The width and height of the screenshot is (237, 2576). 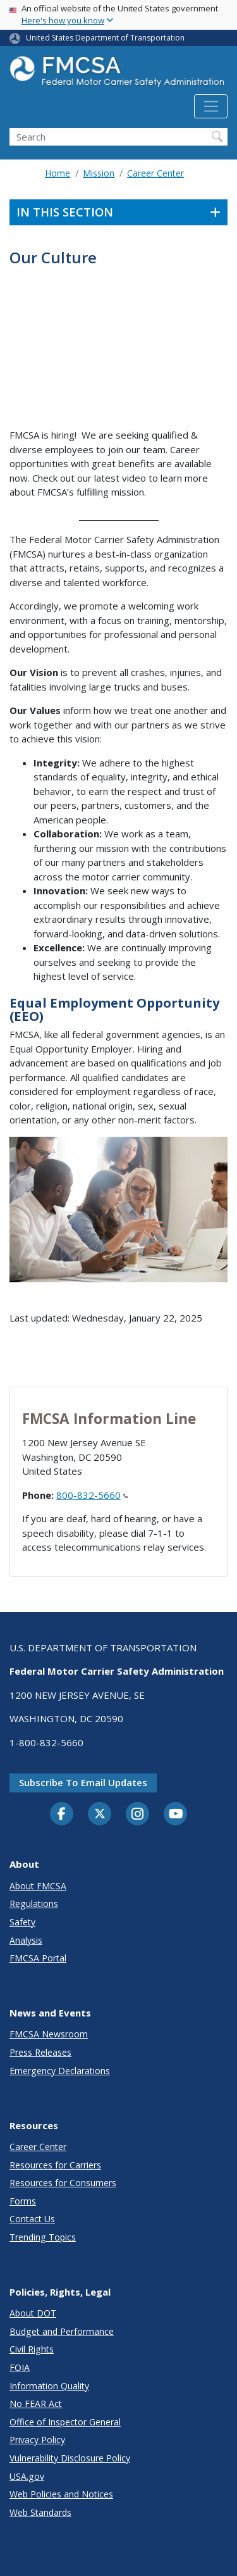 What do you see at coordinates (138, 1815) in the screenshot?
I see `[Instagram]` at bounding box center [138, 1815].